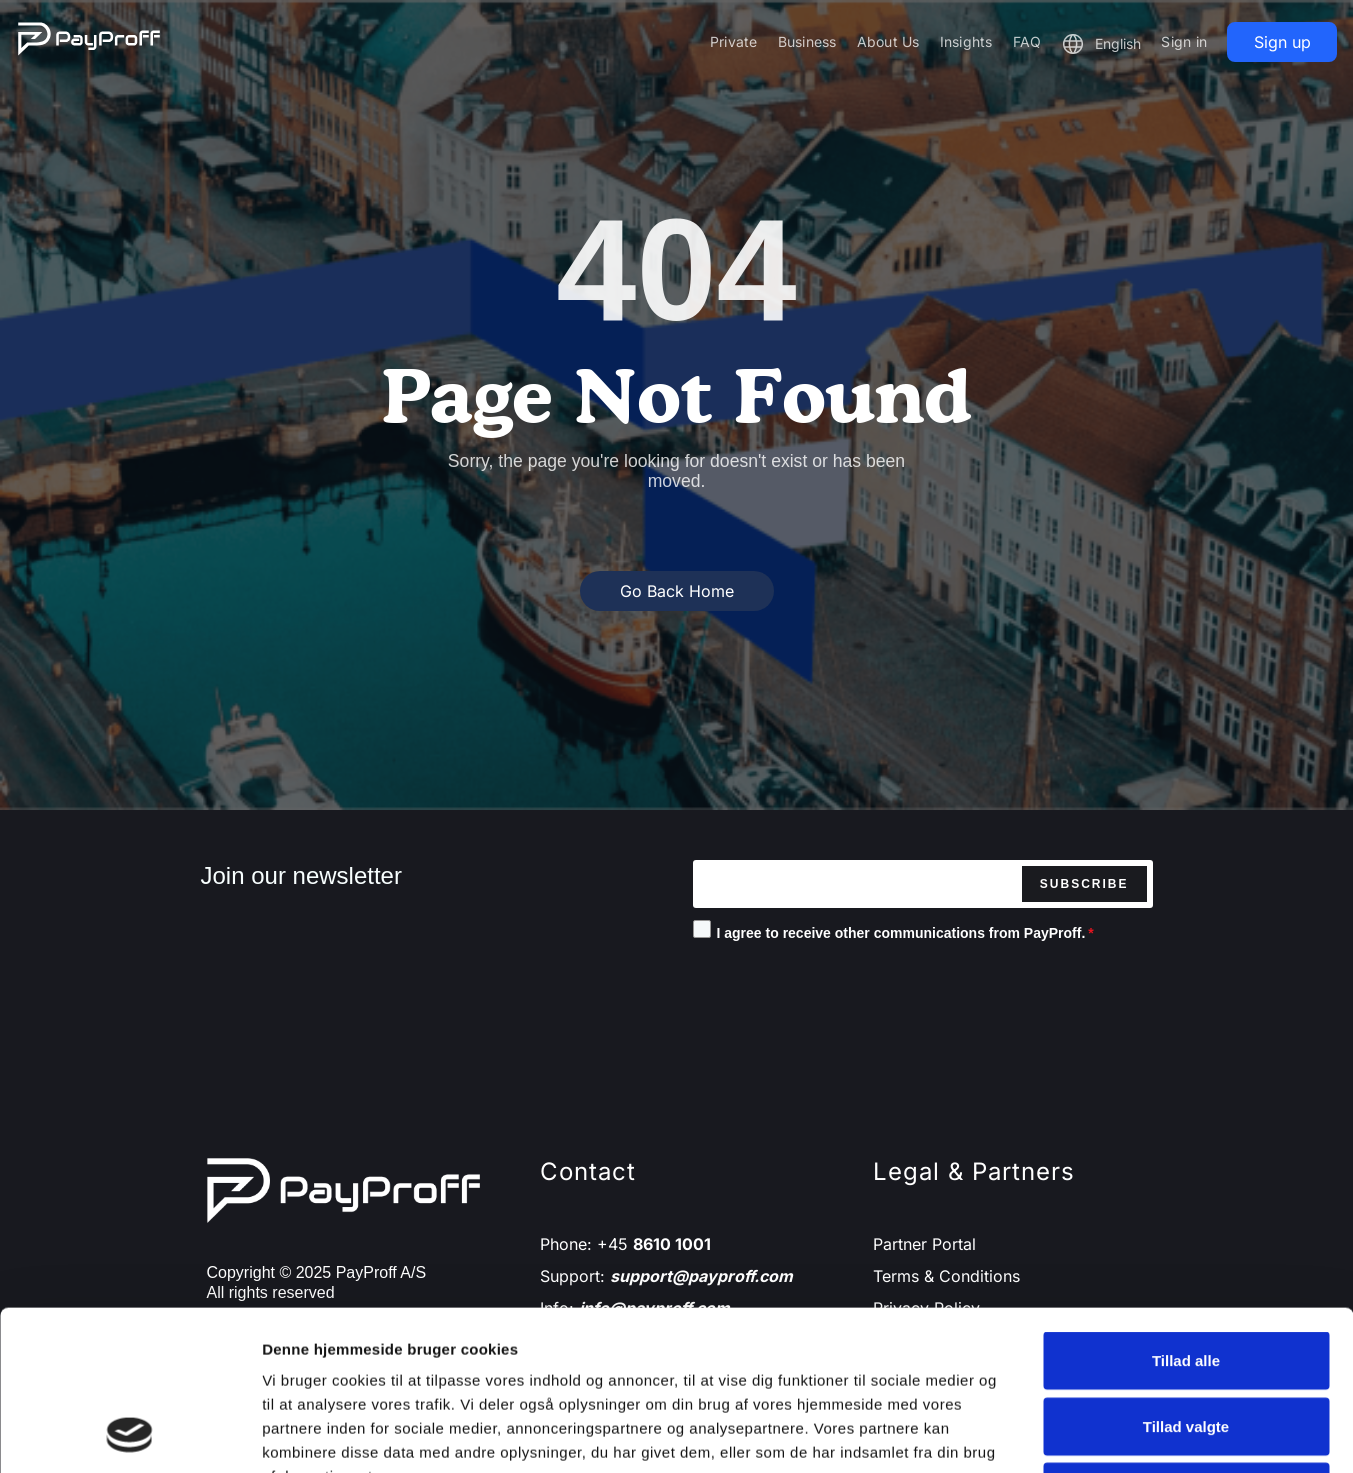 The width and height of the screenshot is (1353, 1473). Describe the element at coordinates (677, 591) in the screenshot. I see `Go Back Home` at that location.